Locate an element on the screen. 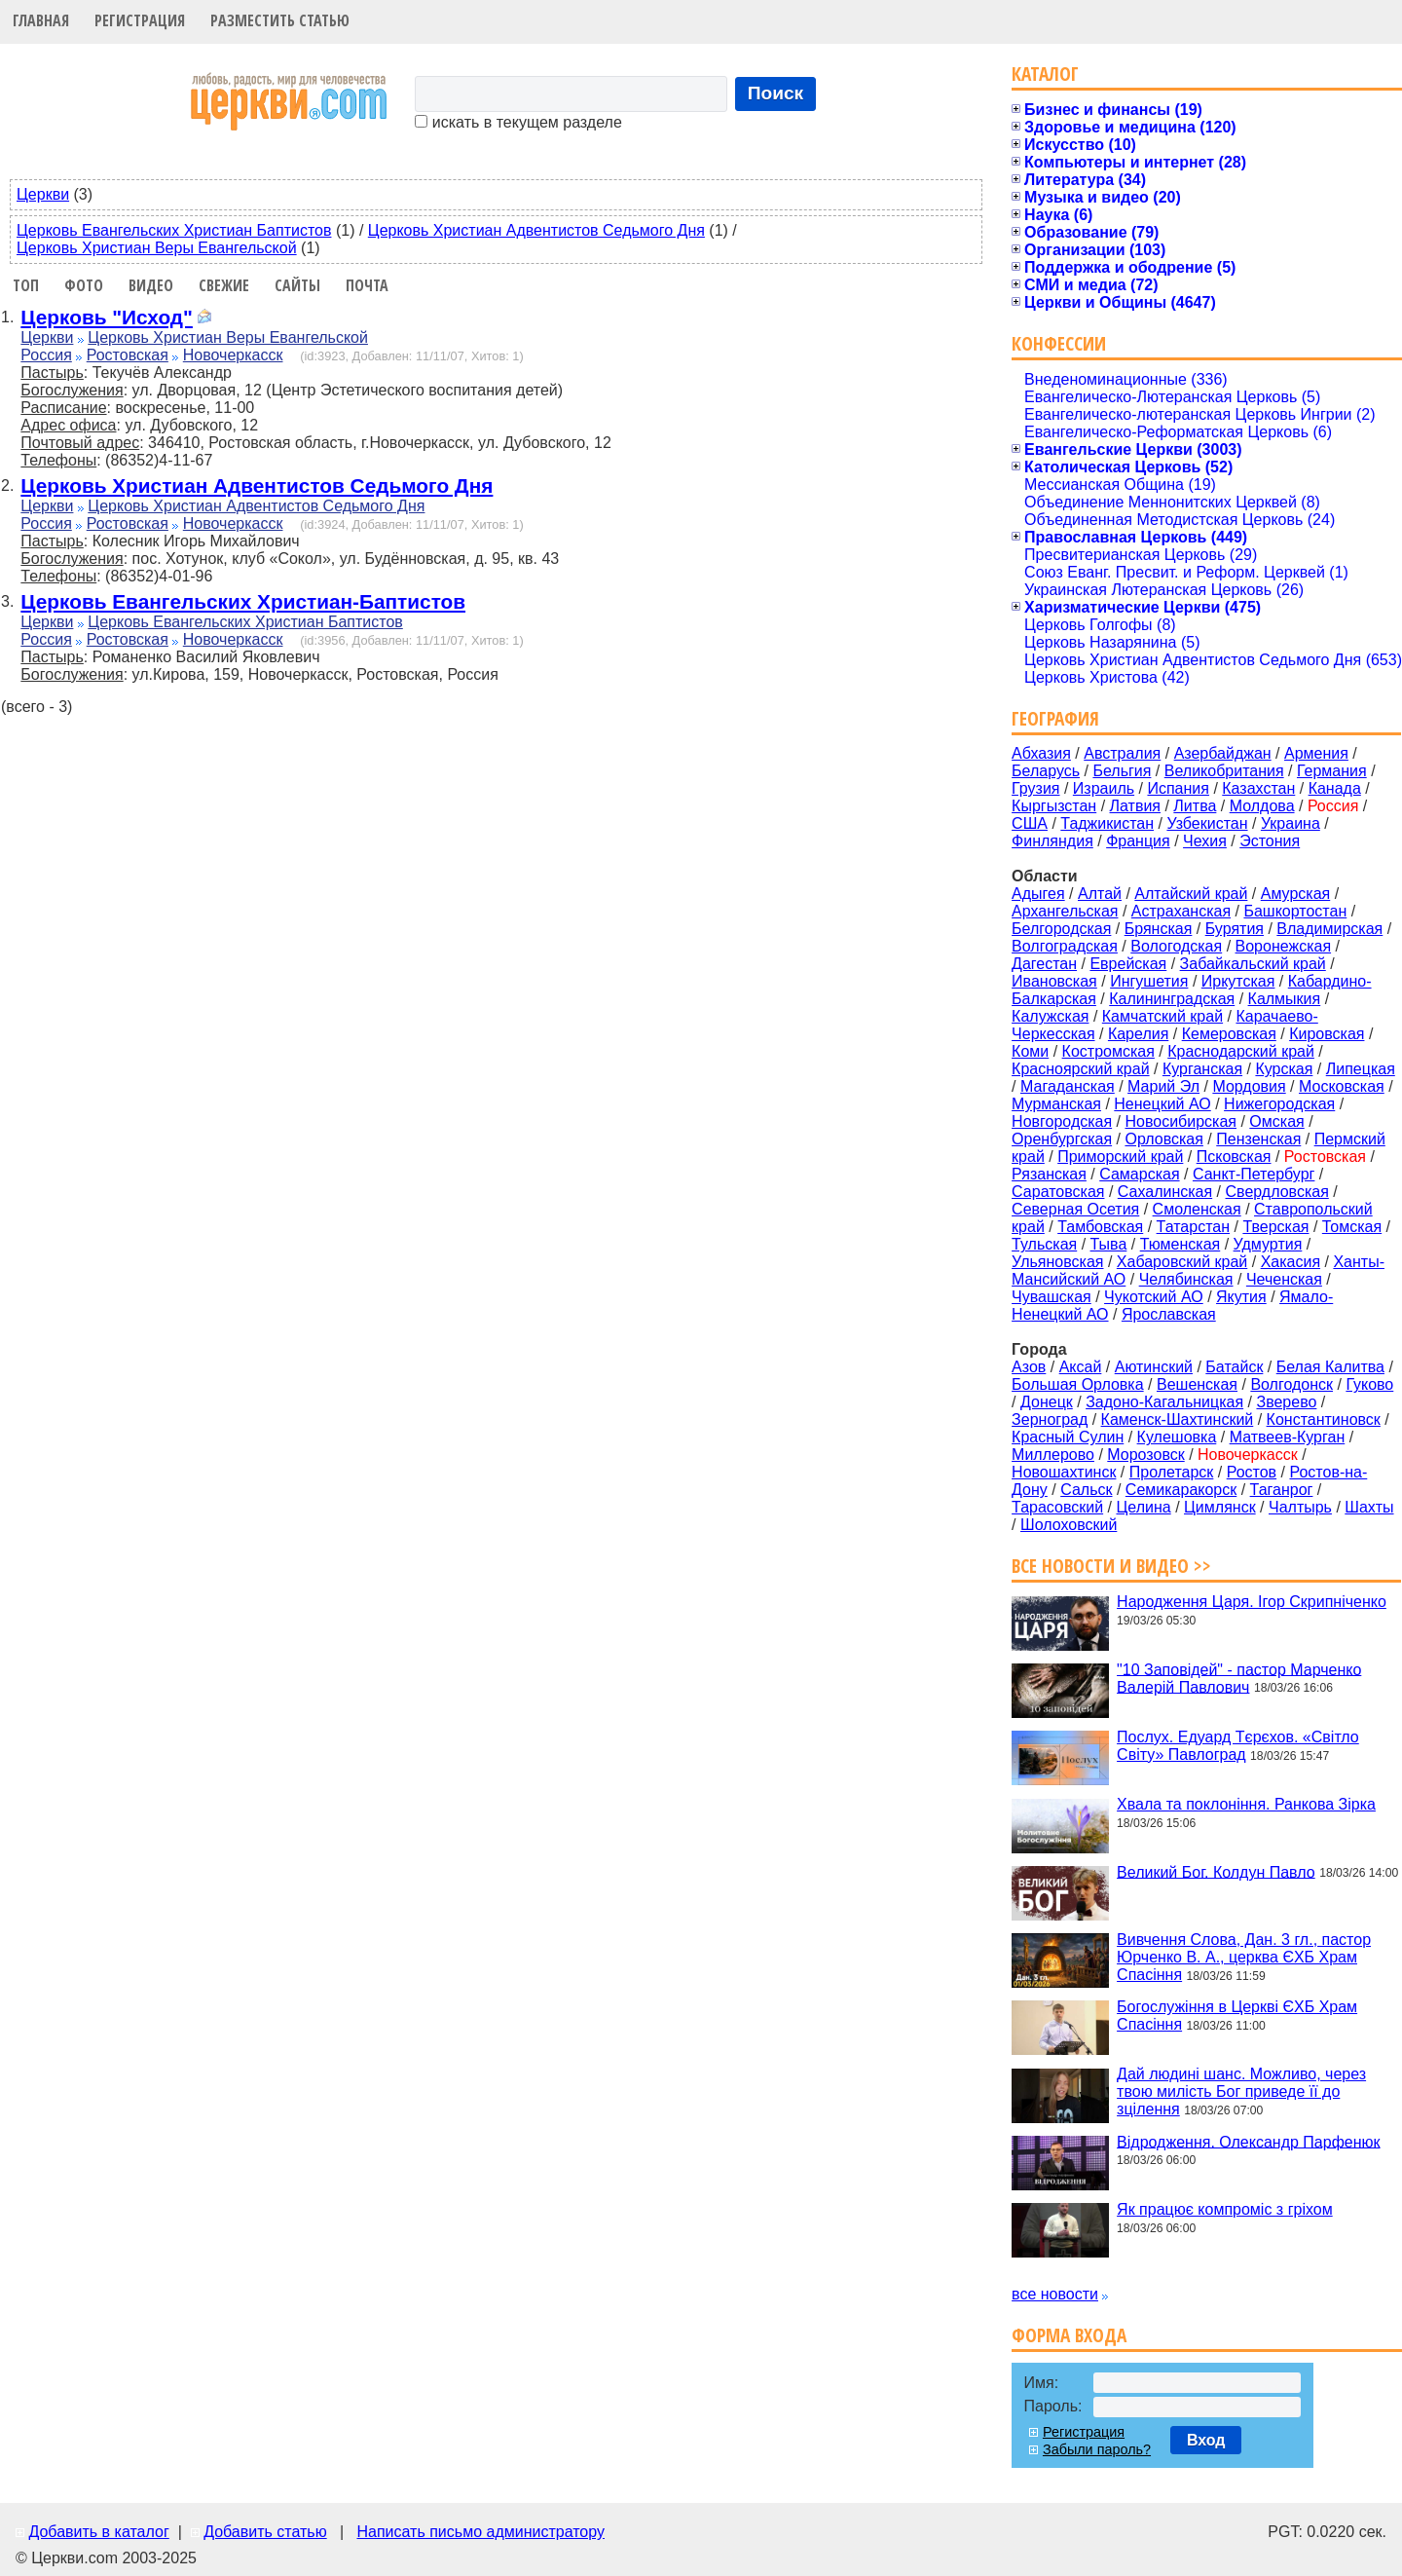 This screenshot has width=1402, height=2576. Зверево is located at coordinates (1286, 1402).